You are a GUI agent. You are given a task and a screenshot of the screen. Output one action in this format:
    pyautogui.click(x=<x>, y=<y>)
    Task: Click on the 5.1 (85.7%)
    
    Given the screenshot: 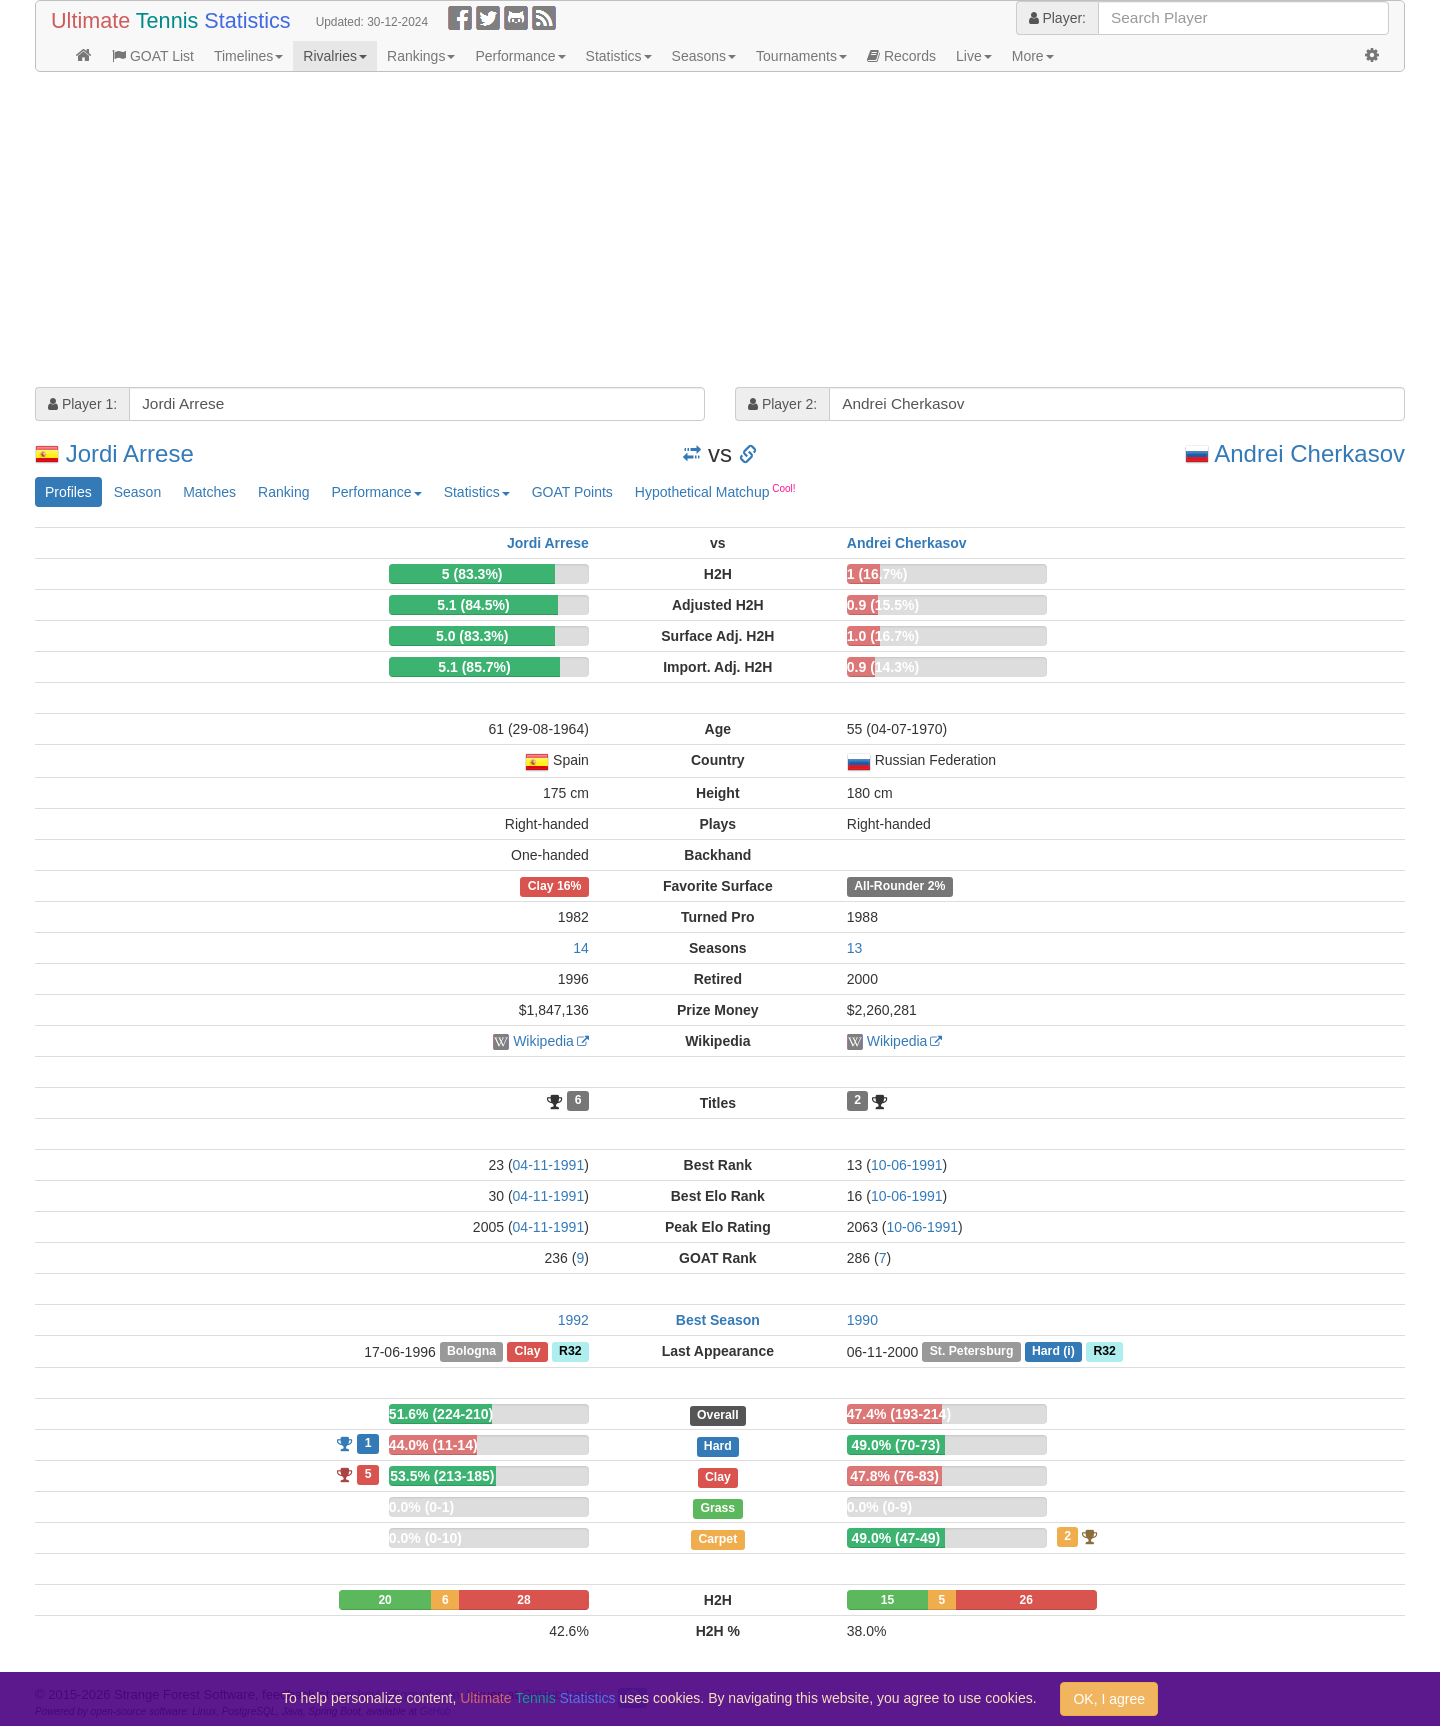 What is the action you would take?
    pyautogui.click(x=474, y=667)
    